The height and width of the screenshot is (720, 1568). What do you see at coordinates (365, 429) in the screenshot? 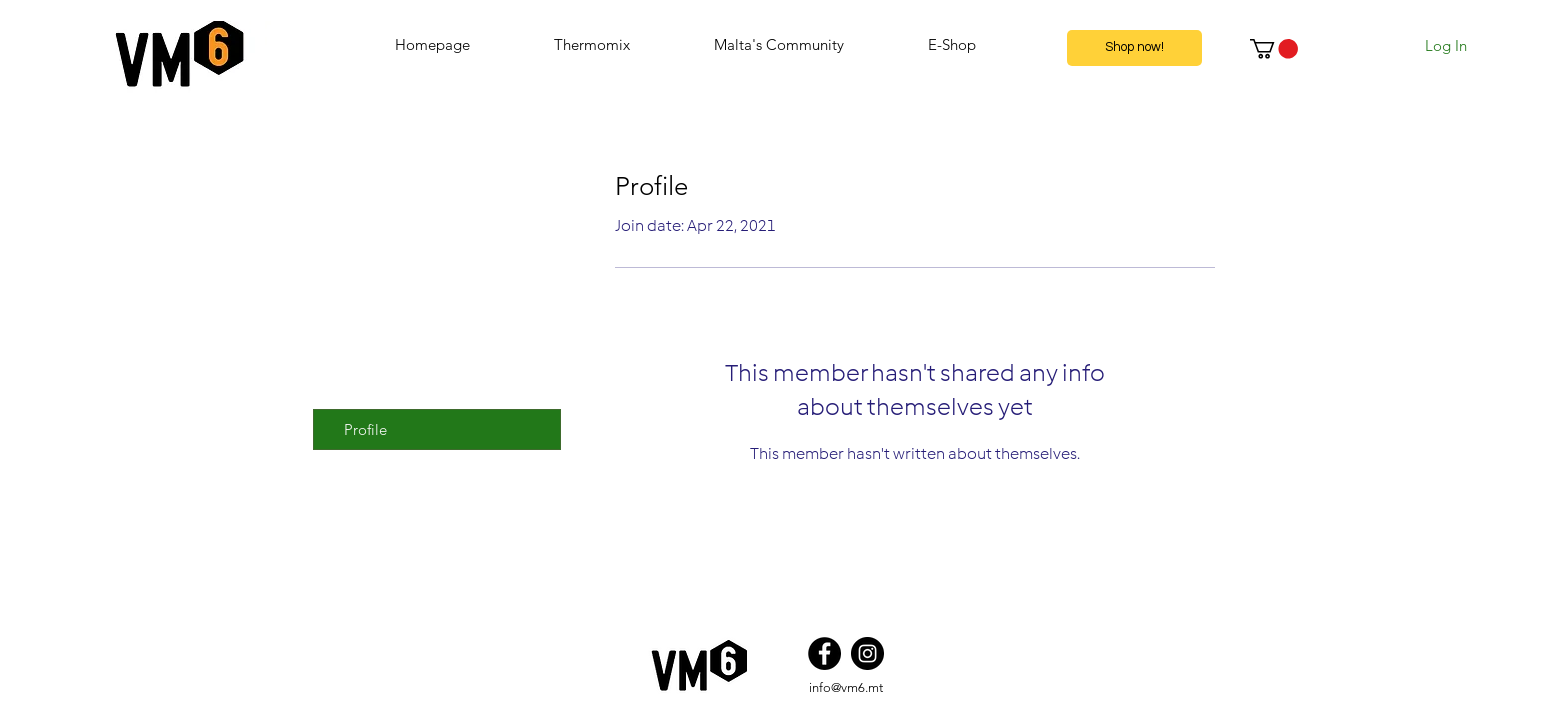
I see `Profile` at bounding box center [365, 429].